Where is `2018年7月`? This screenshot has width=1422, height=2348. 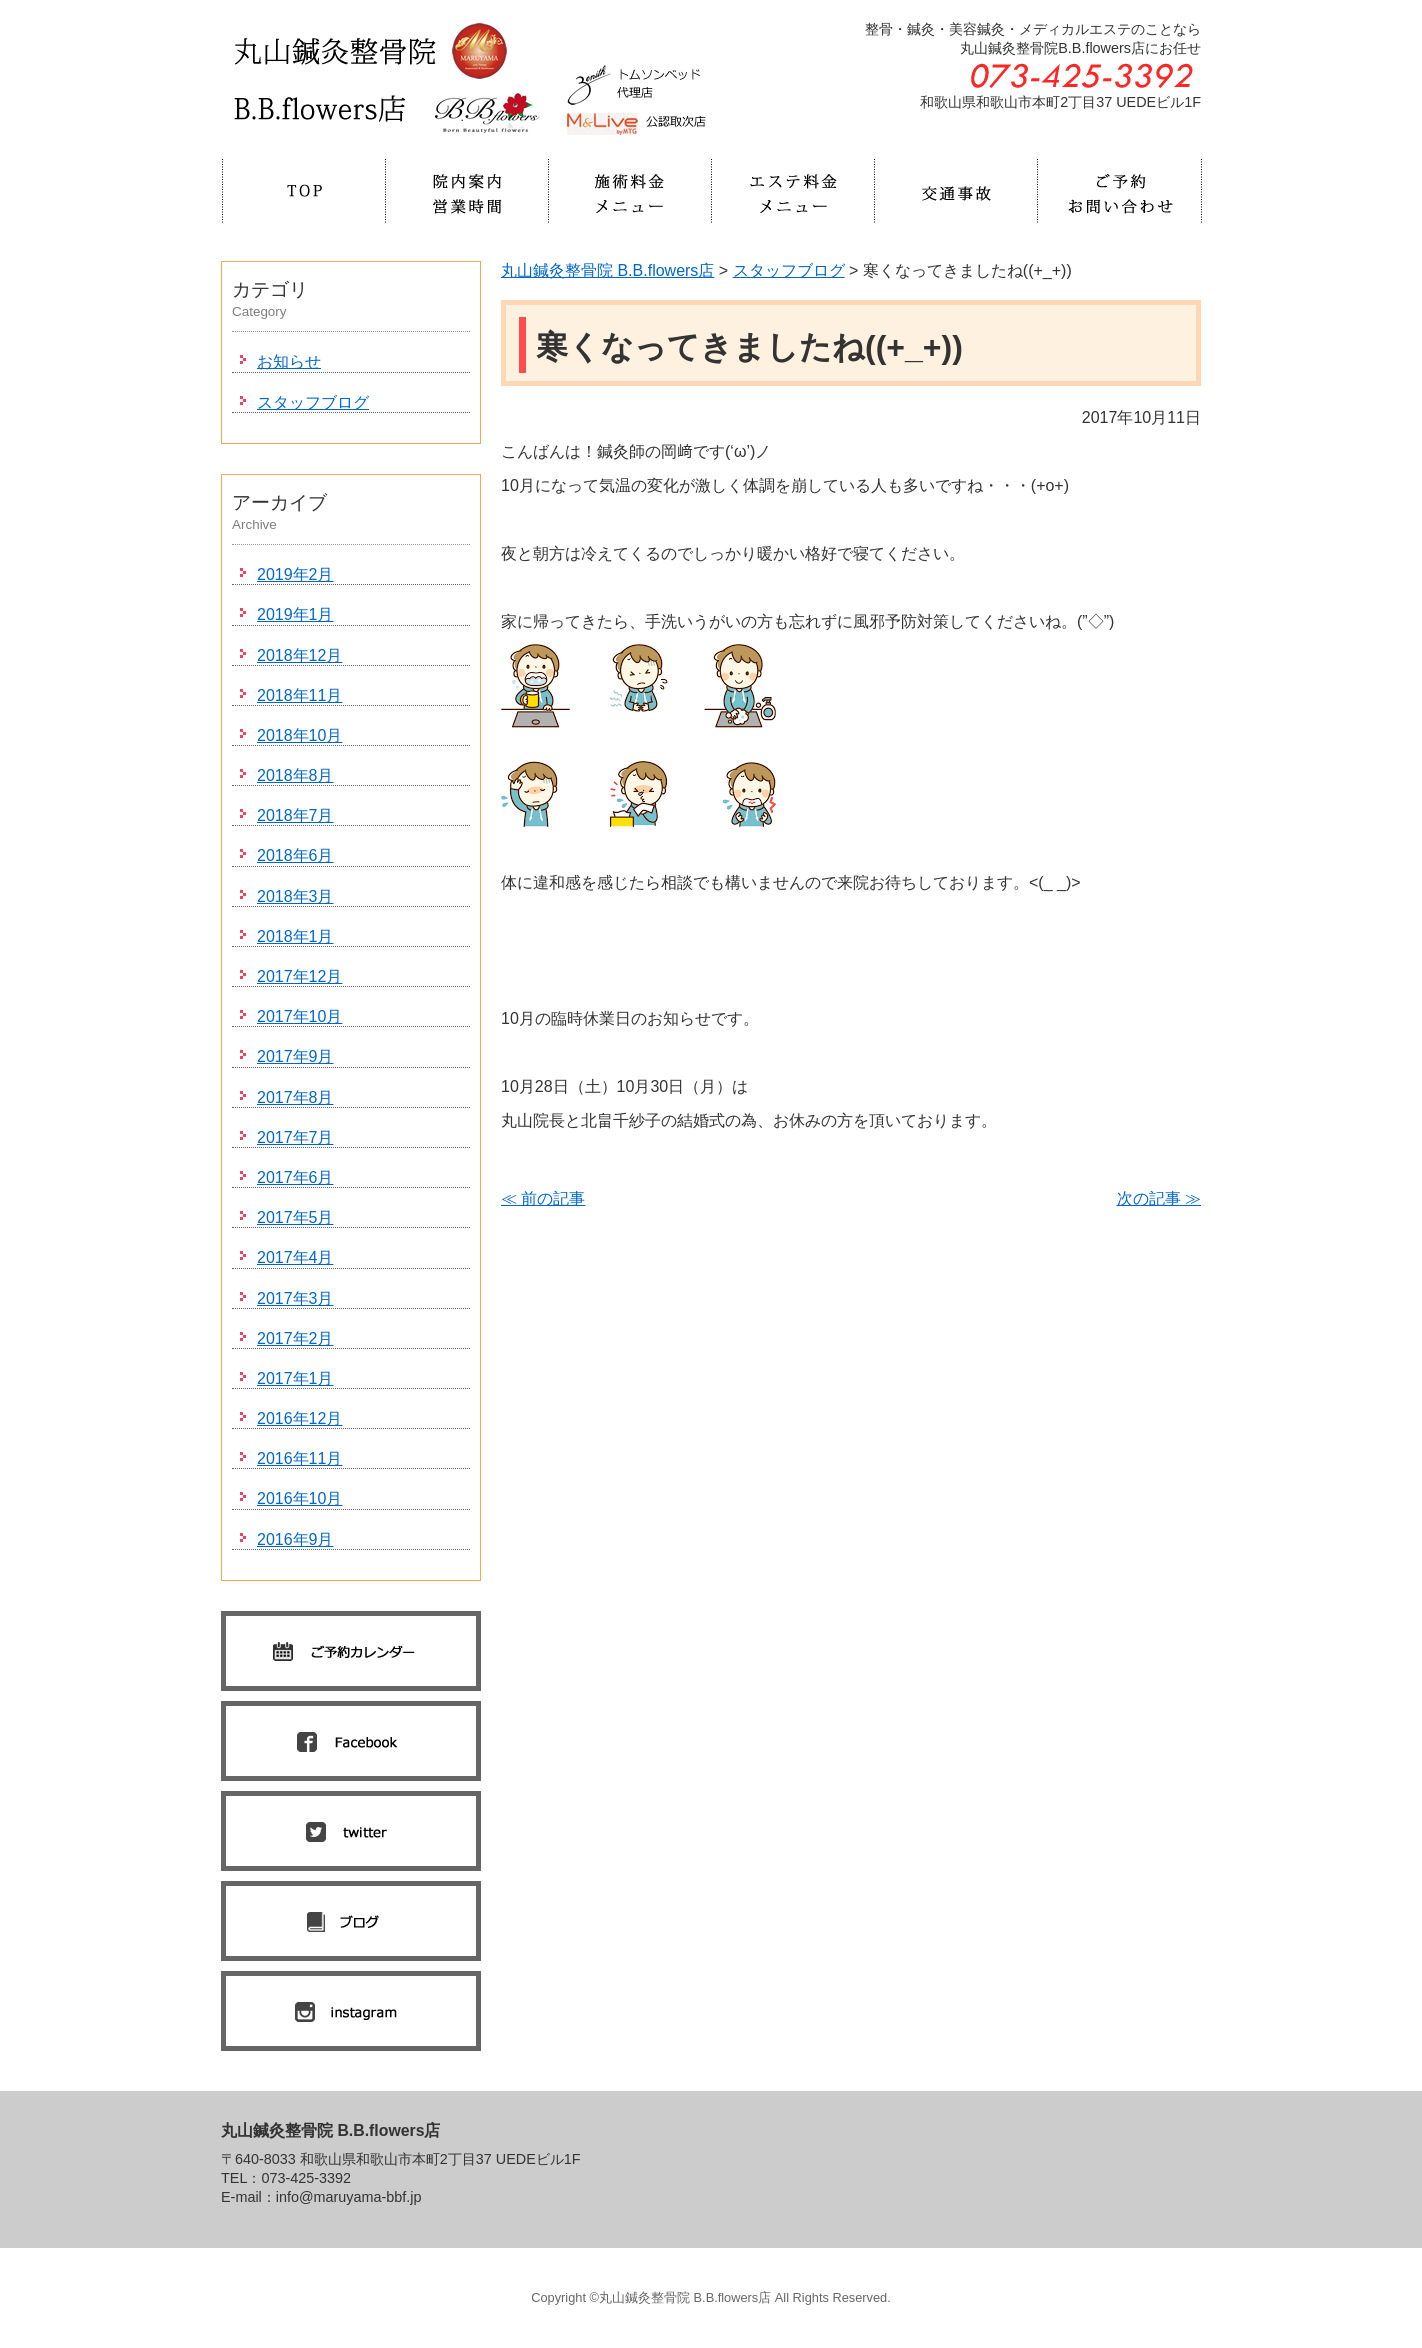 2018年7月 is located at coordinates (295, 815).